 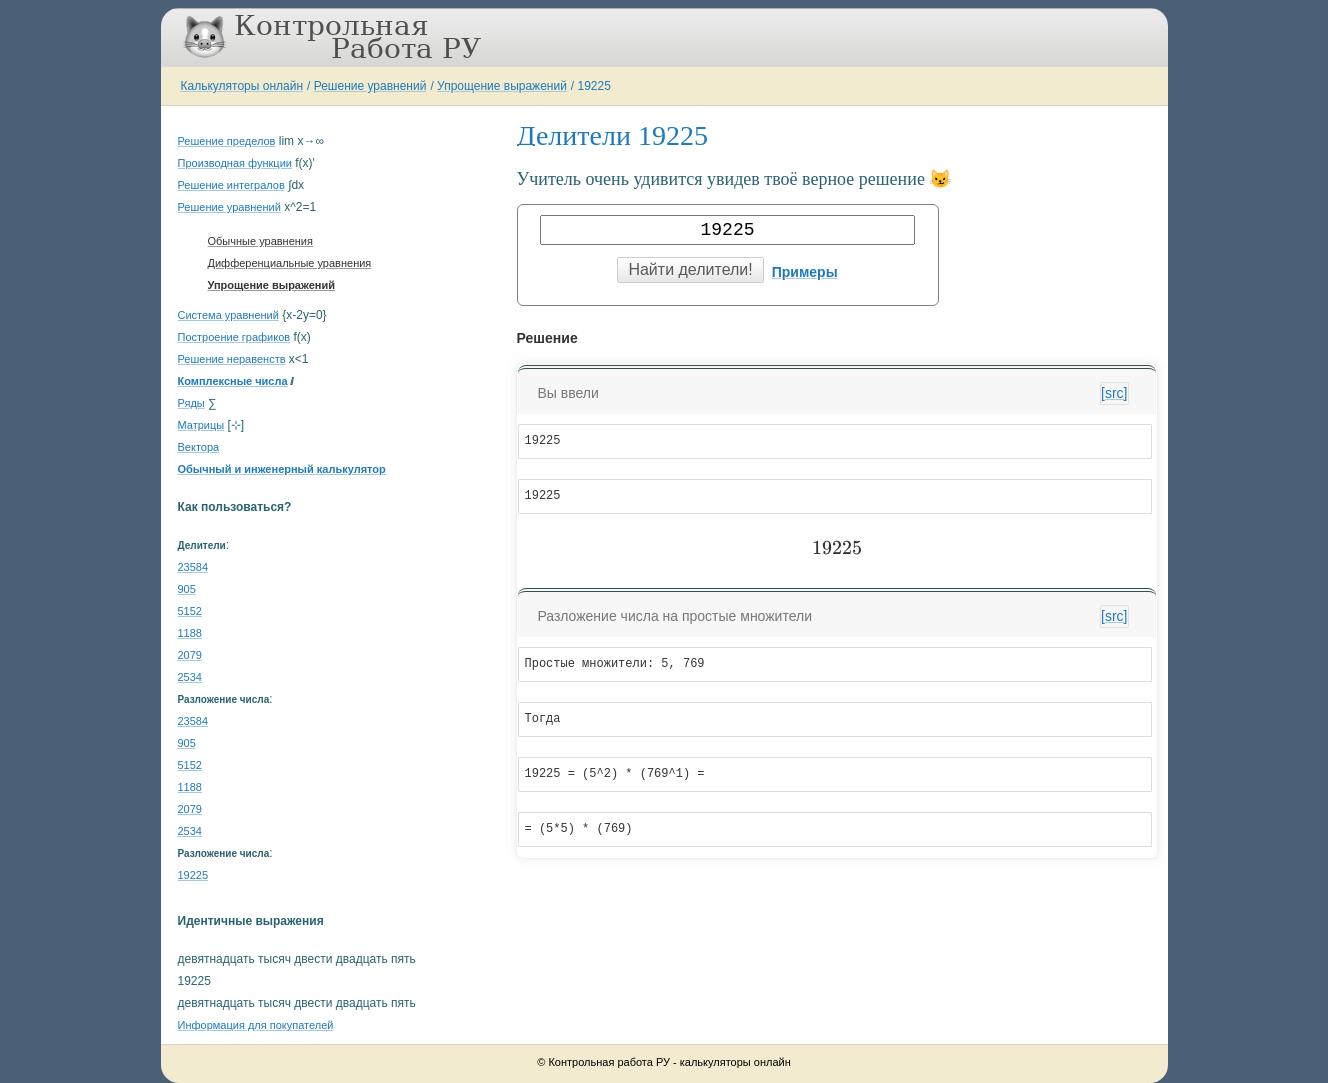 What do you see at coordinates (282, 469) in the screenshot?
I see `Обычный и инженерный калькулятор` at bounding box center [282, 469].